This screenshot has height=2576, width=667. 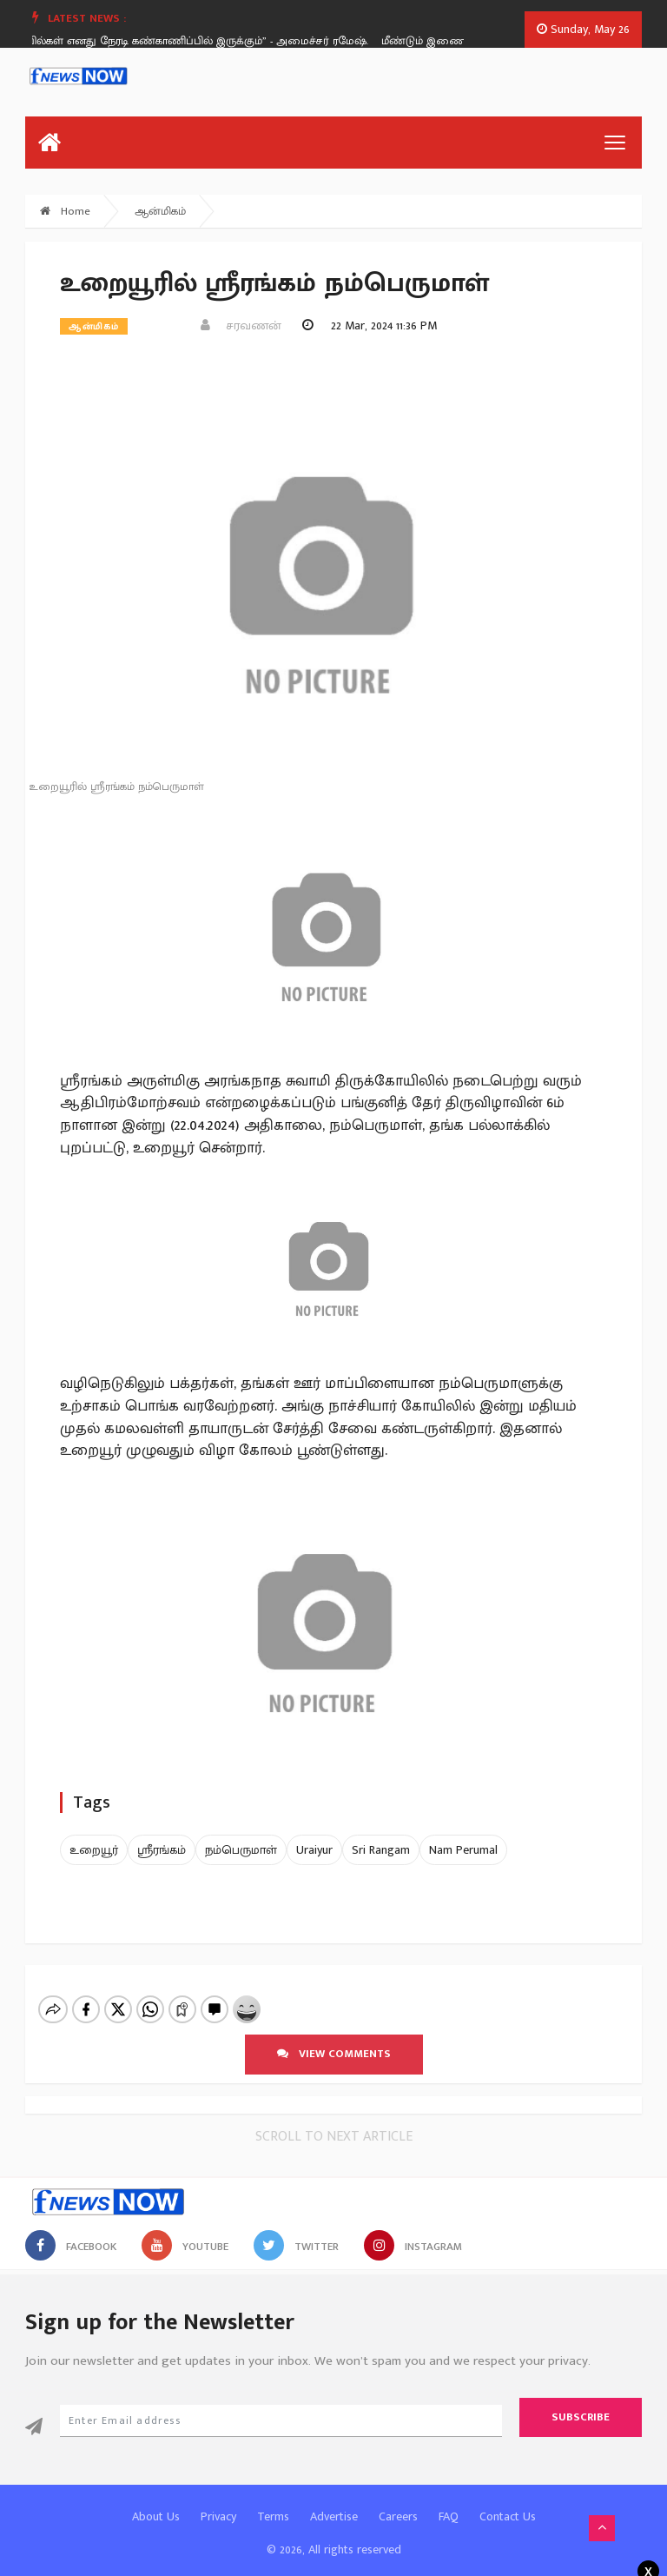 What do you see at coordinates (160, 211) in the screenshot?
I see `ஆன்மிகம்` at bounding box center [160, 211].